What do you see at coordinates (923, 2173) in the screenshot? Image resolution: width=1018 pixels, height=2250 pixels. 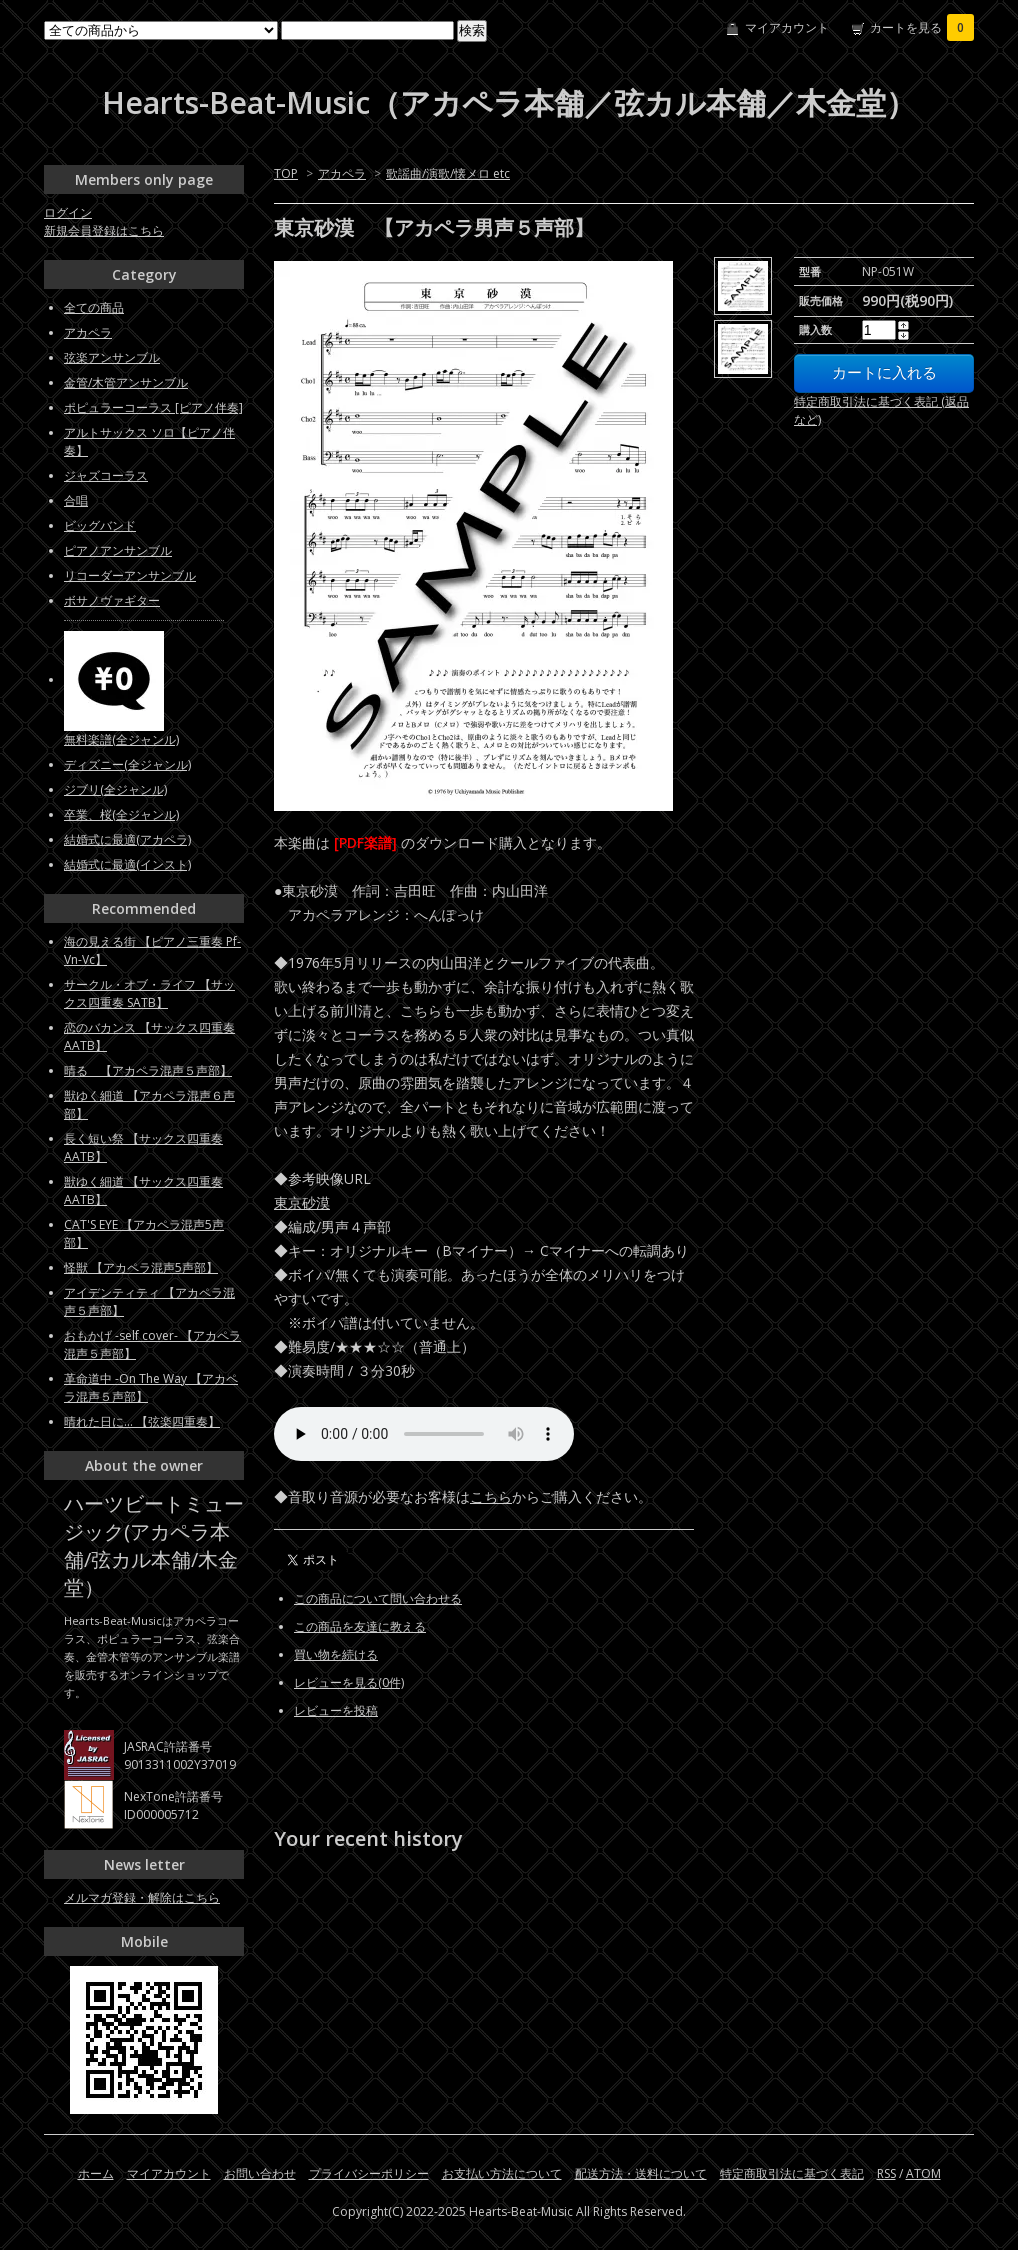 I see `ATOM` at bounding box center [923, 2173].